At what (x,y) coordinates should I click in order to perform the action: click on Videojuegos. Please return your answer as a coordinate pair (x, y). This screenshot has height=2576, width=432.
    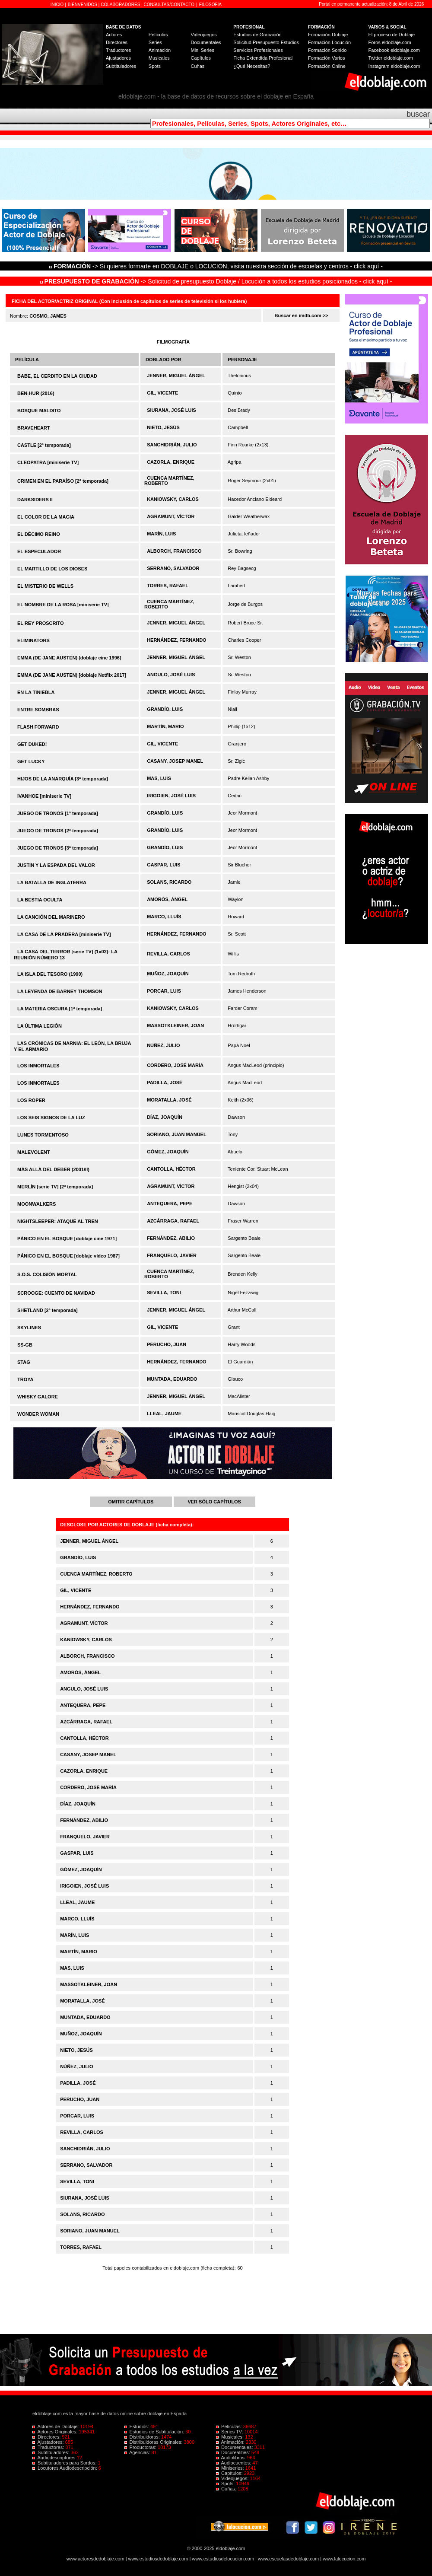
    Looking at the image, I should click on (203, 34).